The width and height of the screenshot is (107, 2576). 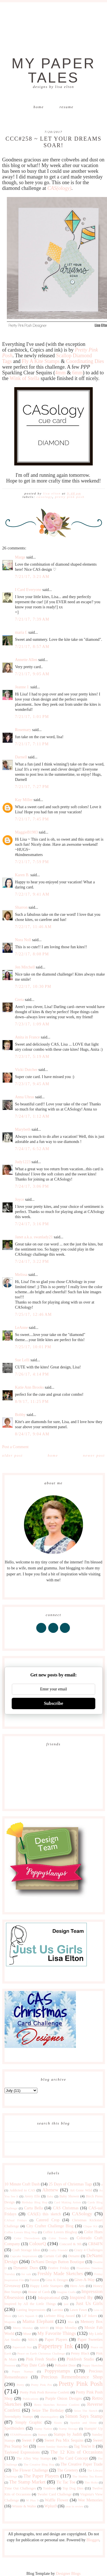 What do you see at coordinates (22, 2347) in the screenshot?
I see `Papercraft Star` at bounding box center [22, 2347].